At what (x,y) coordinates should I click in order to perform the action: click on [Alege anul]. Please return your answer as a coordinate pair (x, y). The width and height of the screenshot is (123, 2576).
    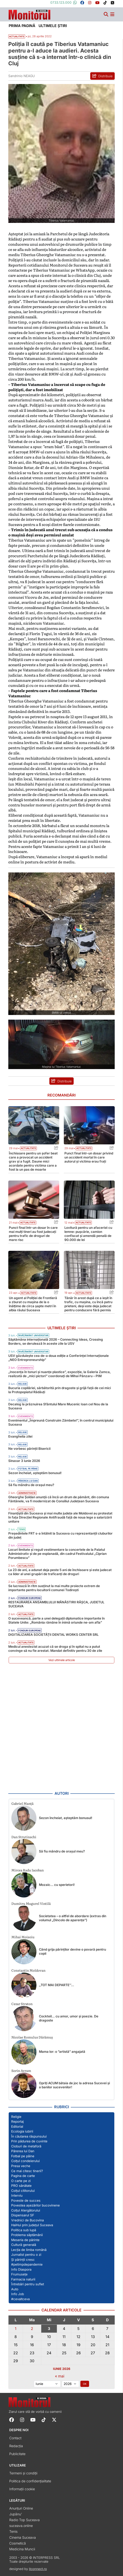
    Looking at the image, I should click on (70, 2384).